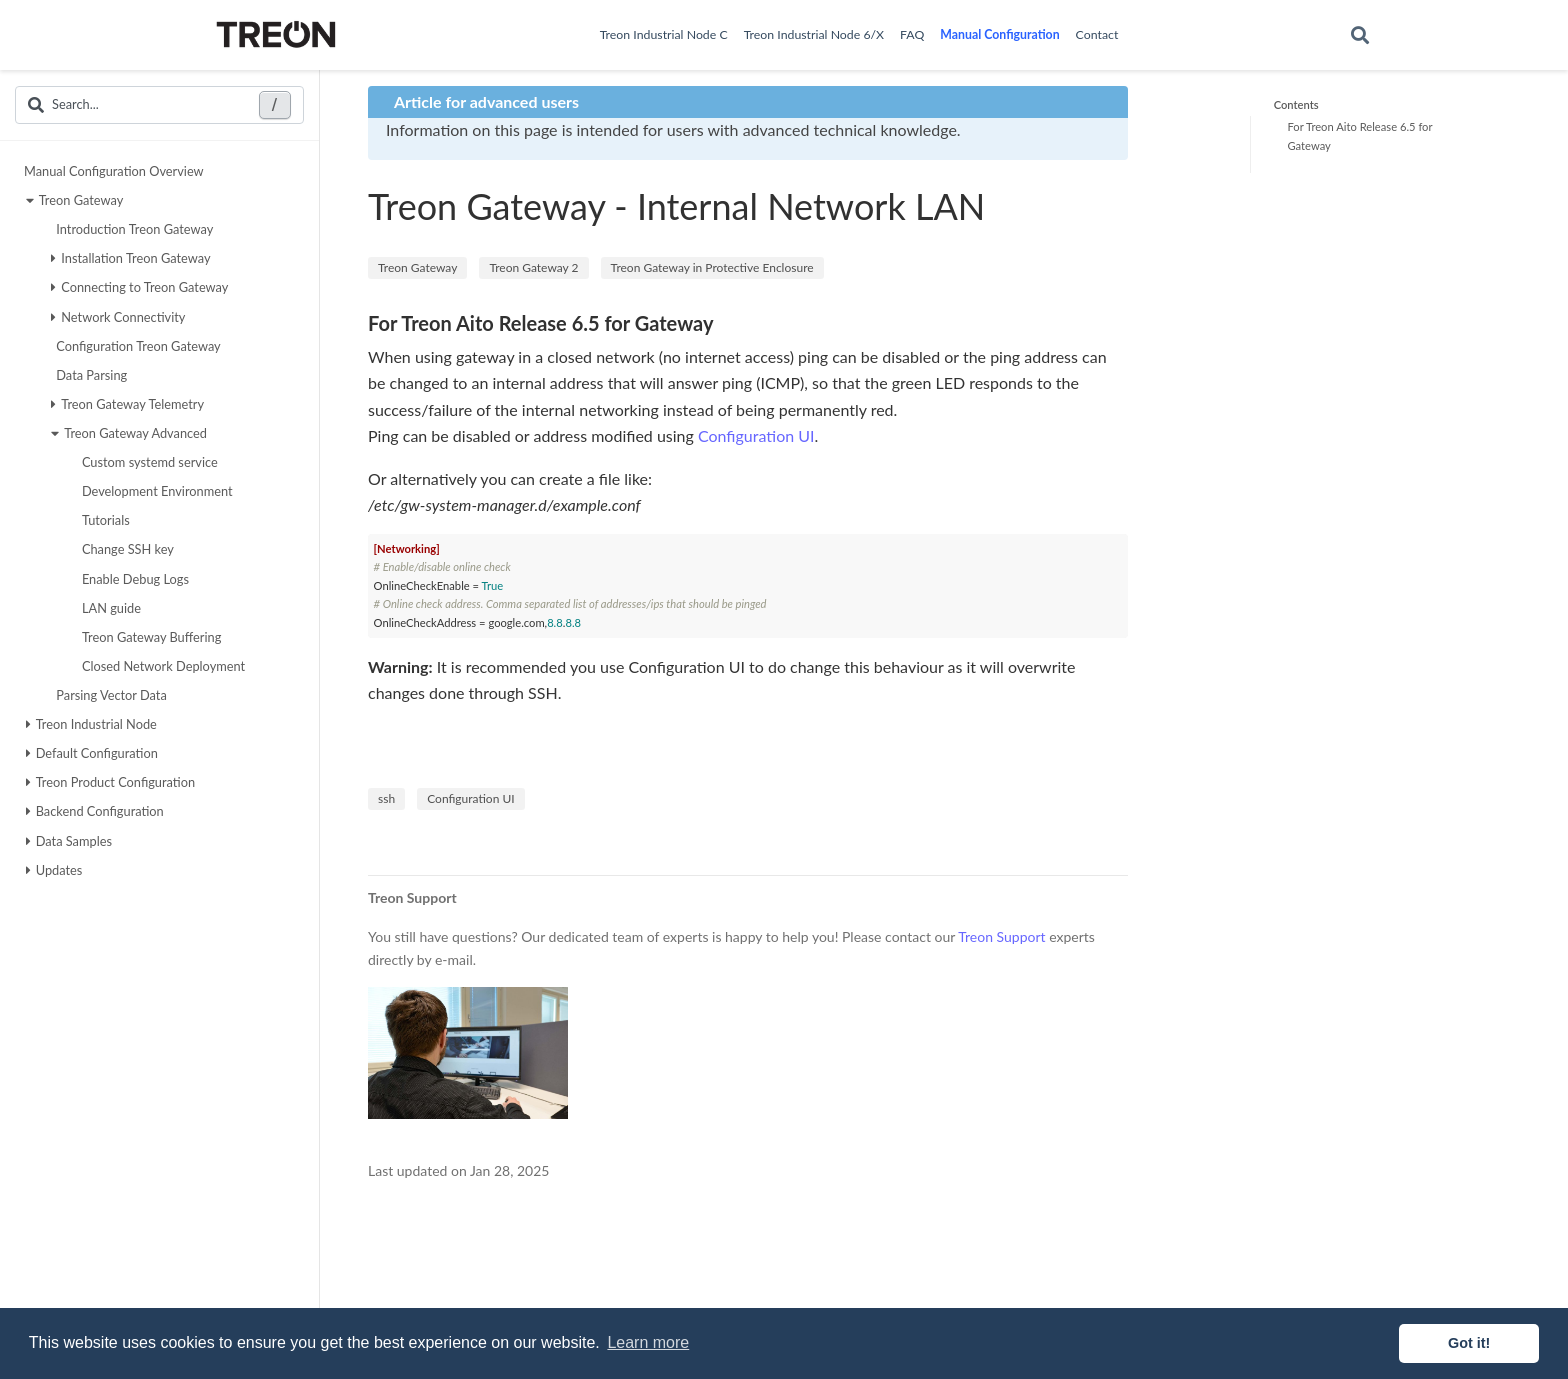  I want to click on Change SSH key, so click(125, 549).